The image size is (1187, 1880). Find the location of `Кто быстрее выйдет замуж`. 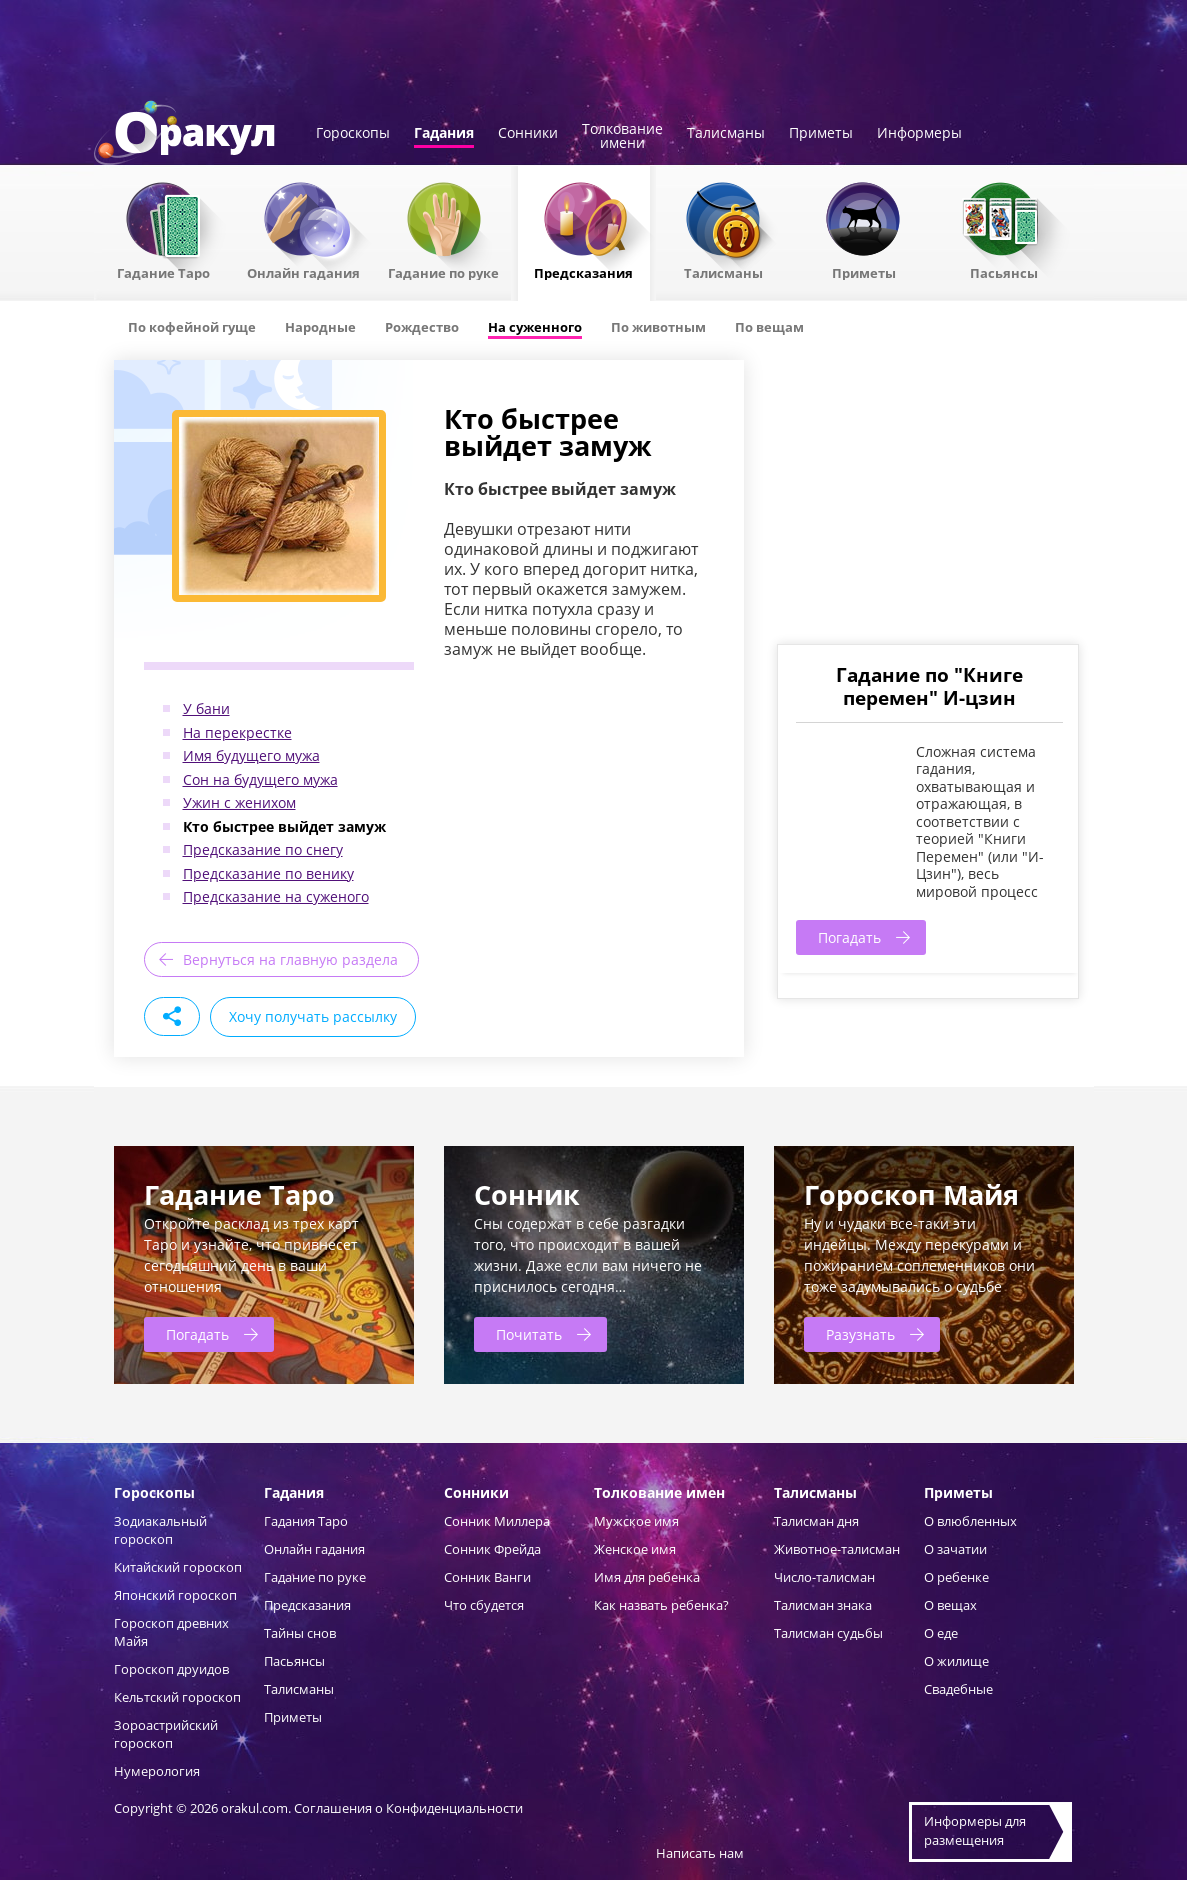

Кто быстрее выйдет замуж is located at coordinates (284, 826).